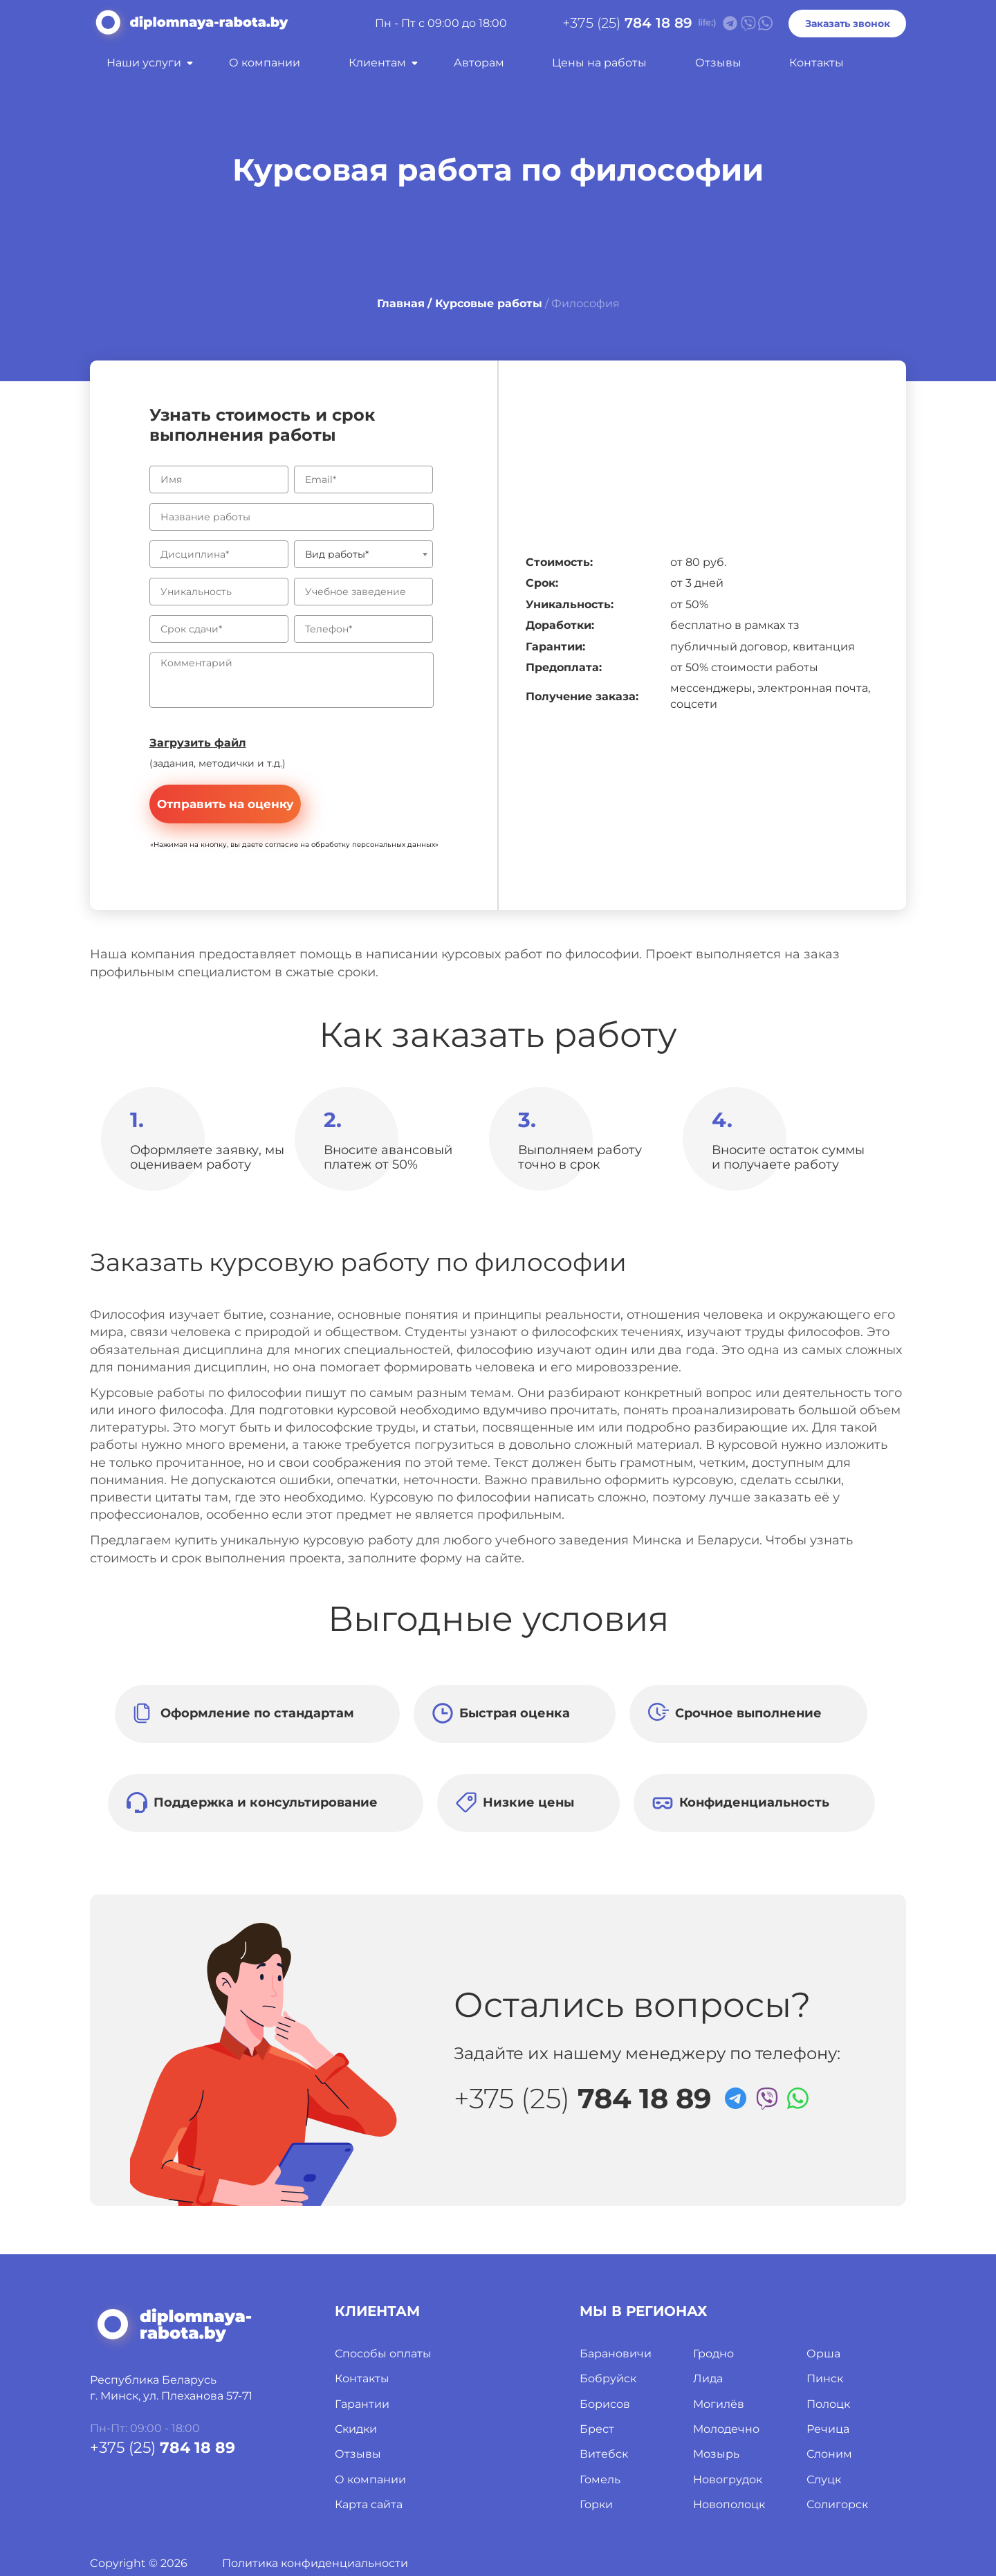 Image resolution: width=996 pixels, height=2576 pixels. I want to click on Новогрудок, so click(727, 2479).